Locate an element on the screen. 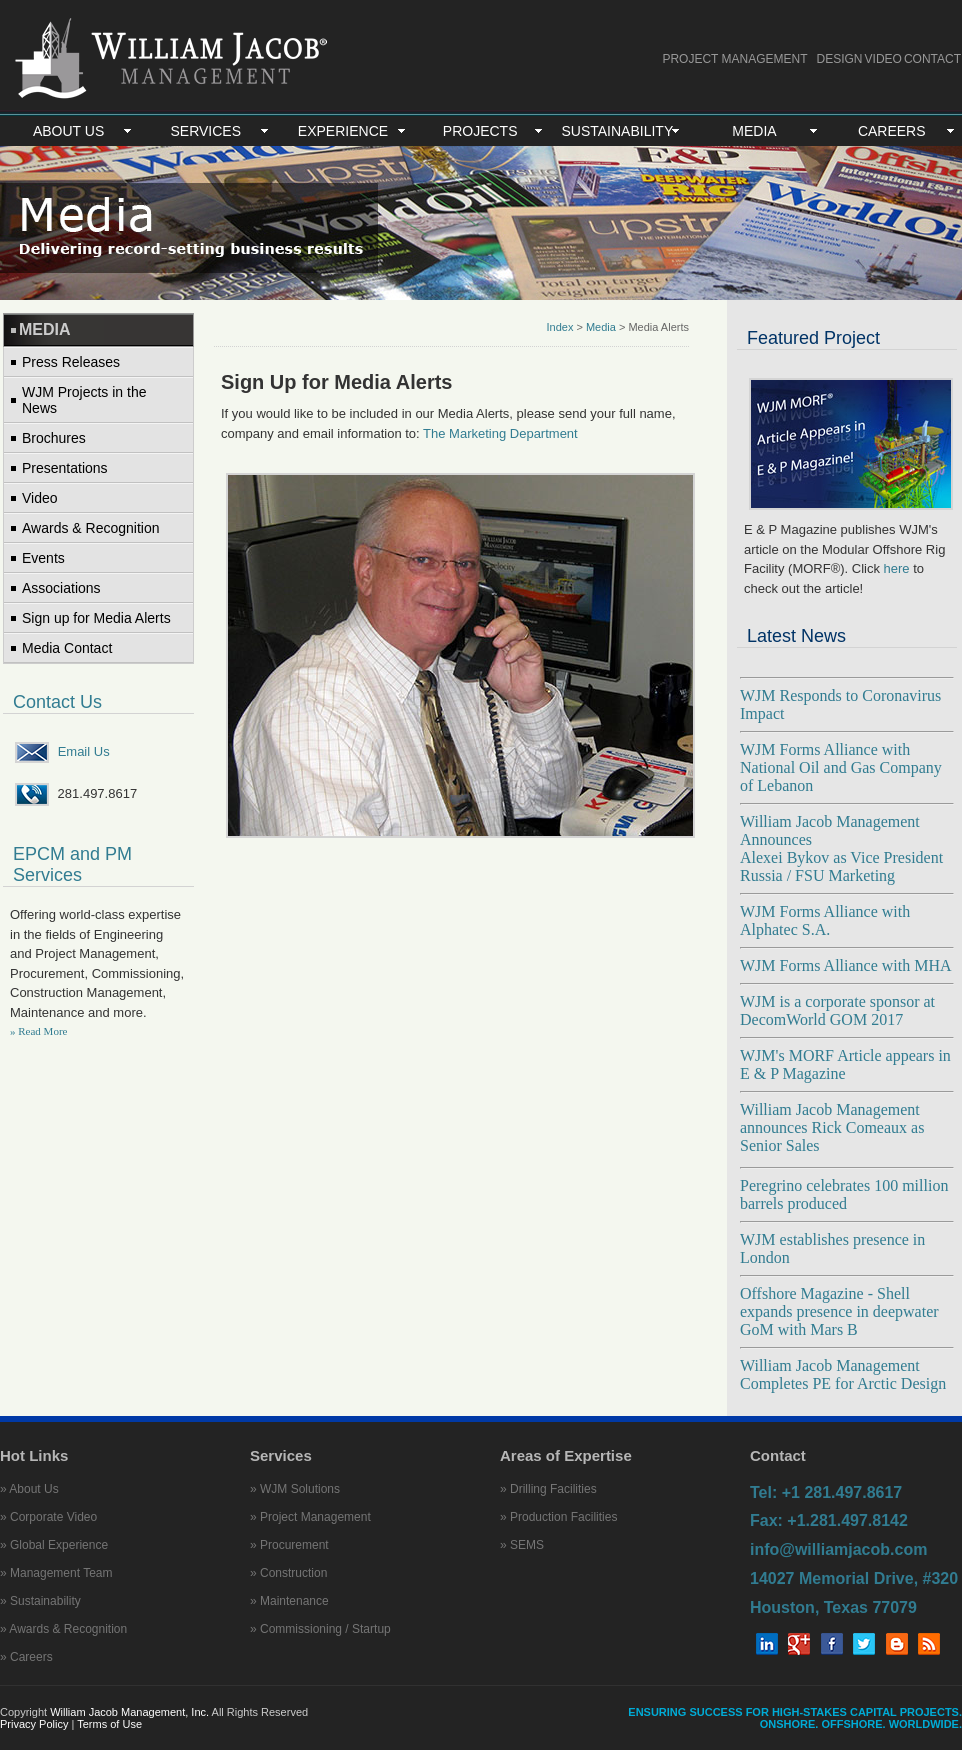  The Marketing Department is located at coordinates (500, 433).